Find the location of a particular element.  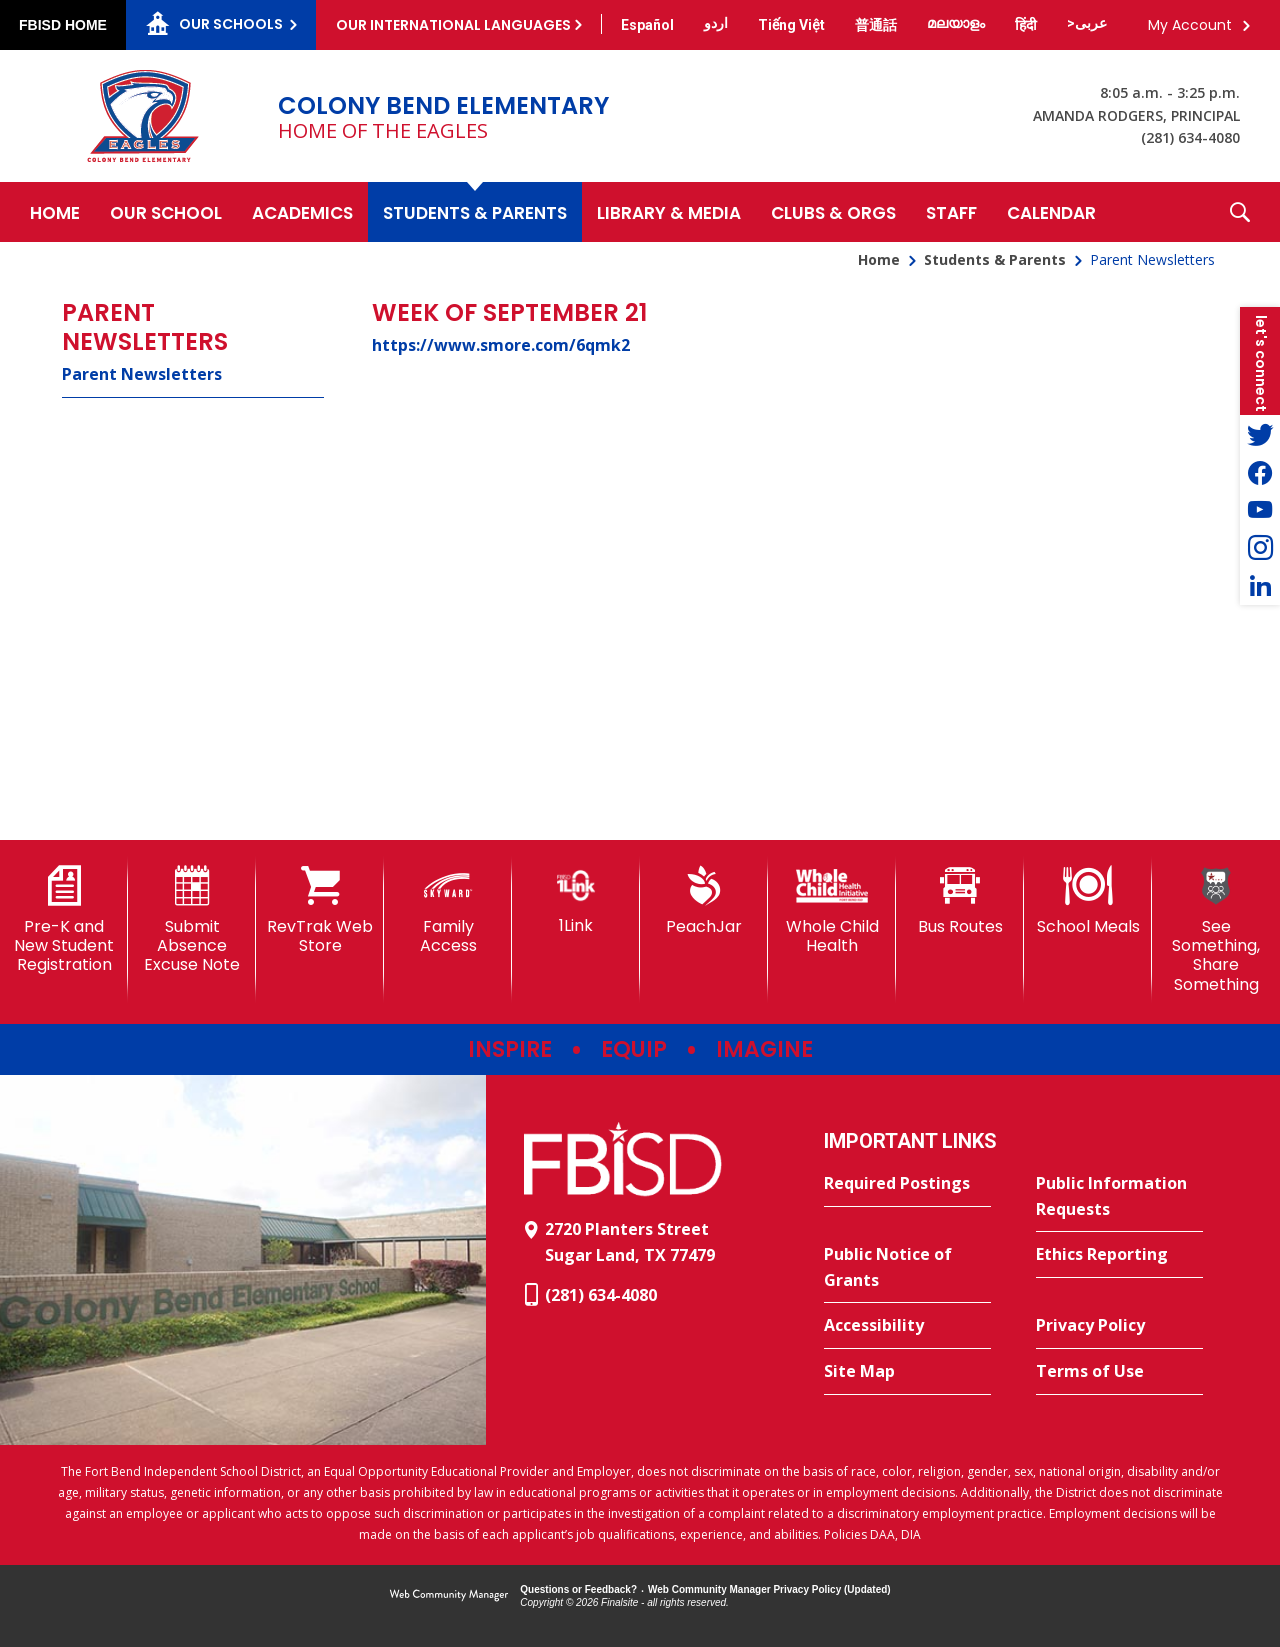

[YouTube - Opens a new window] is located at coordinates (1260, 510).